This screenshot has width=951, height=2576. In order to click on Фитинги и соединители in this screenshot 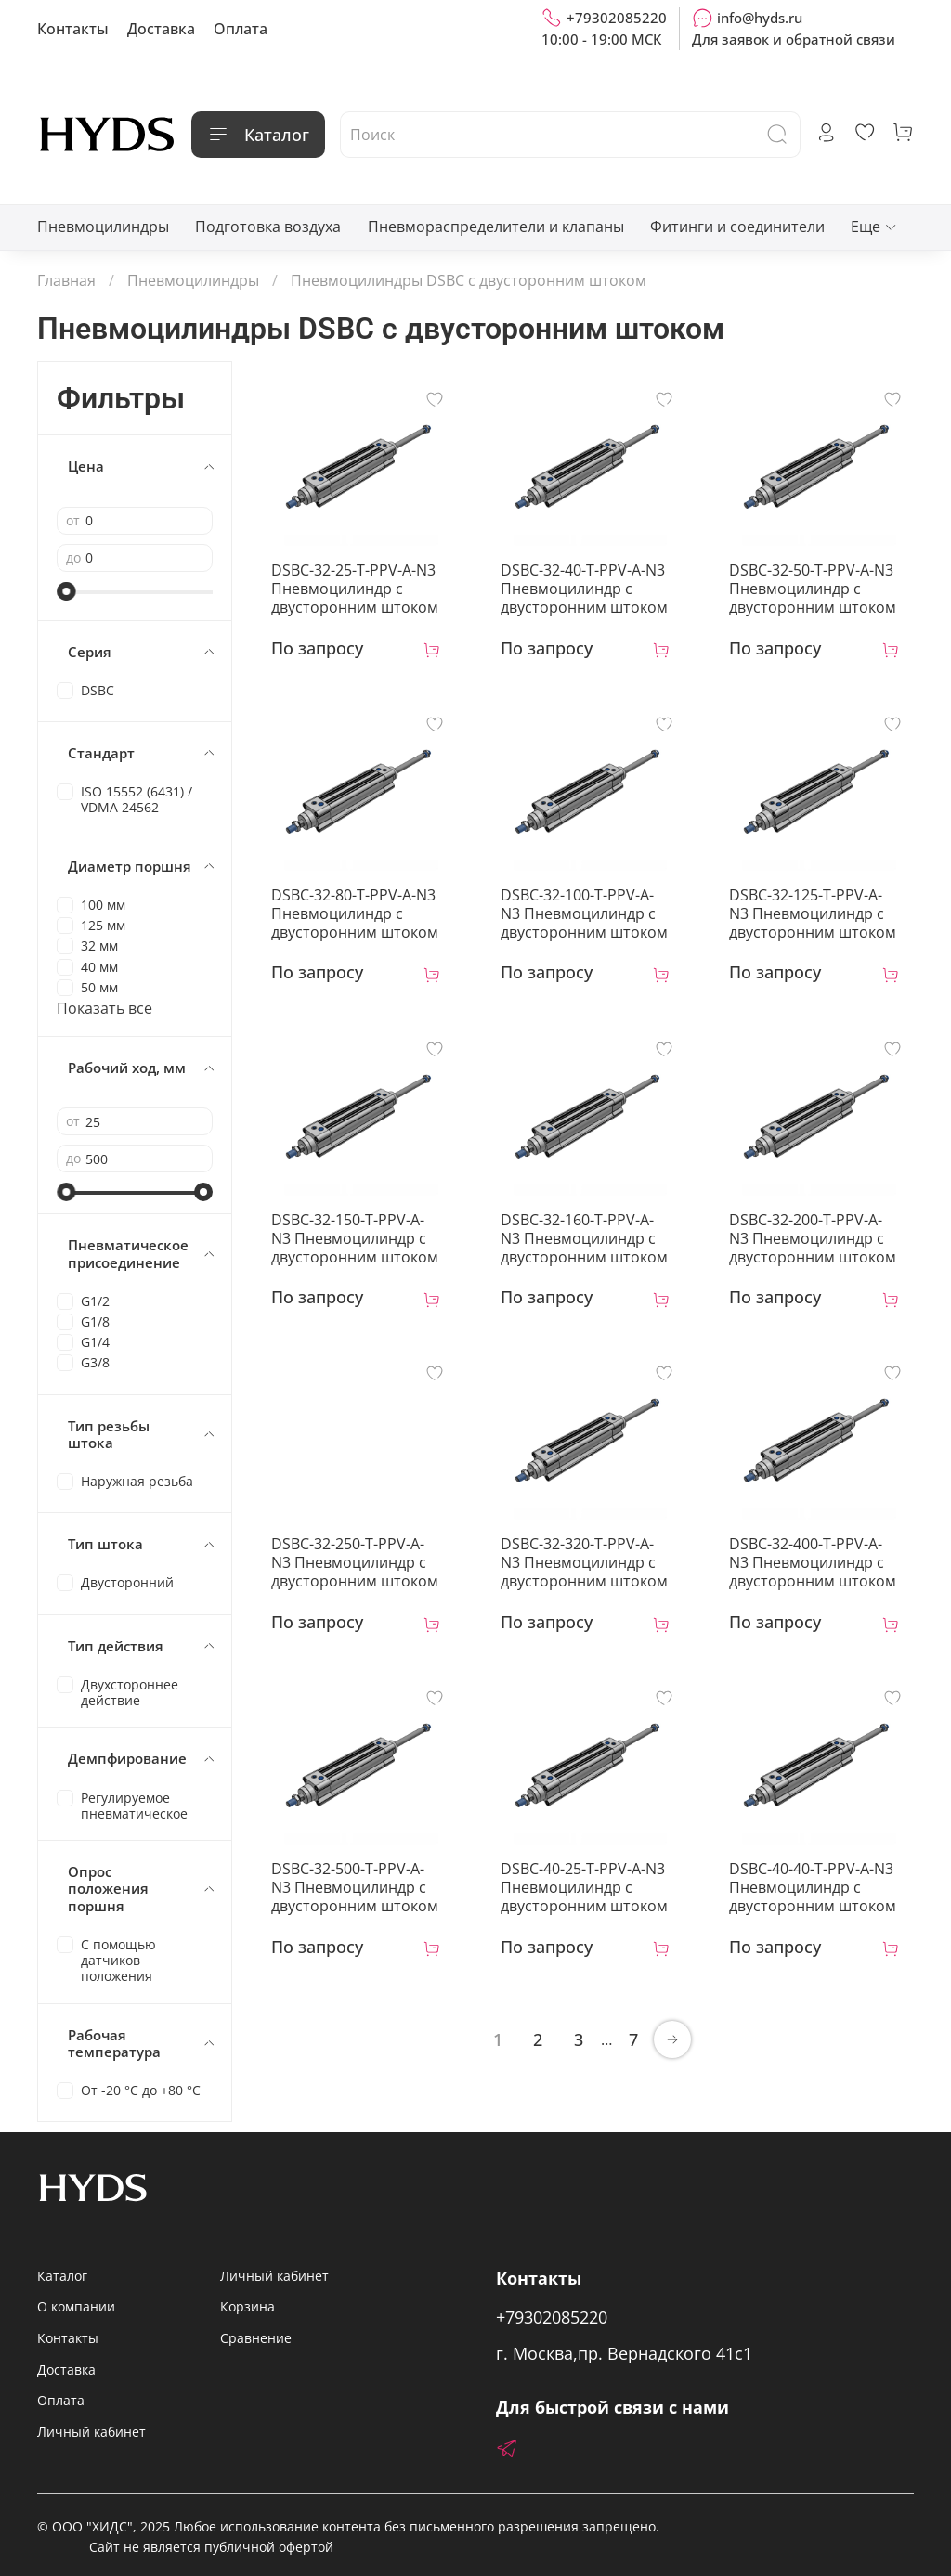, I will do `click(737, 226)`.